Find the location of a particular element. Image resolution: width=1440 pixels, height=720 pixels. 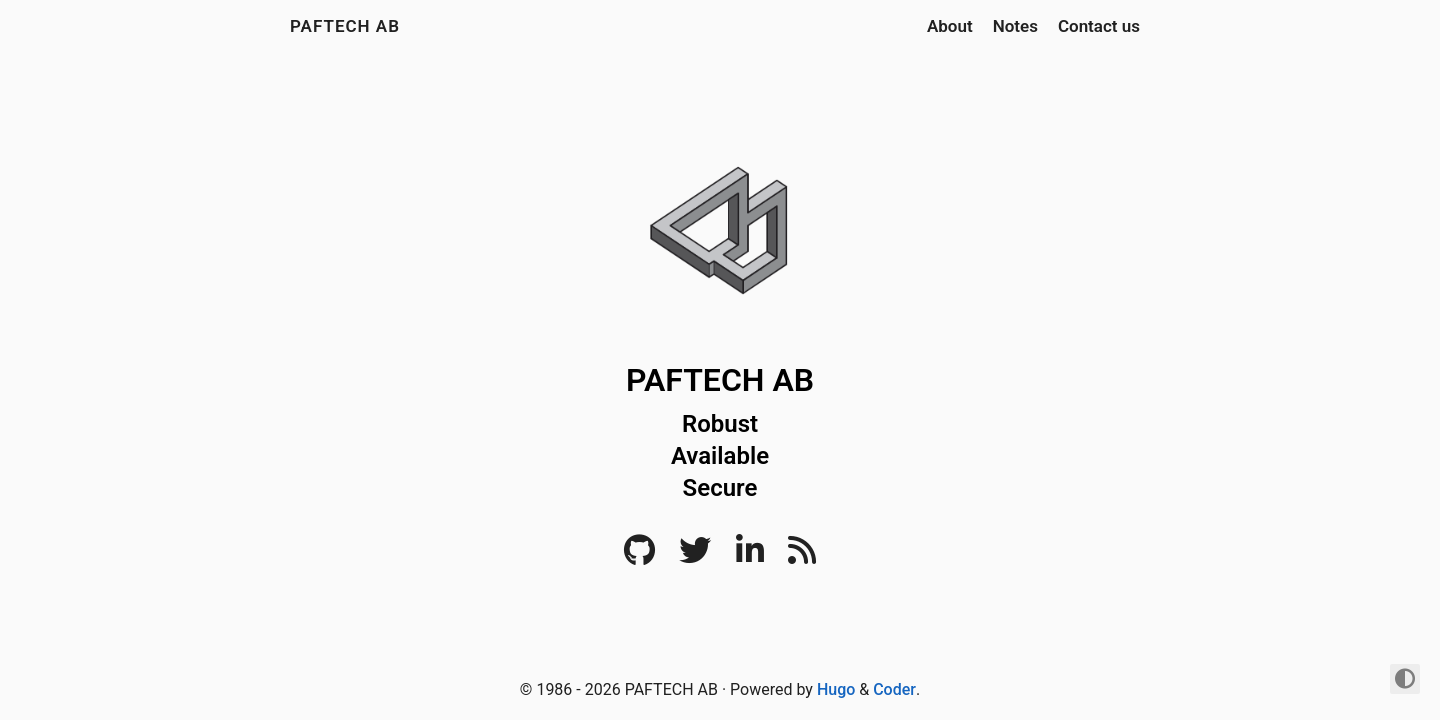

[LinkedIn] is located at coordinates (750, 556).